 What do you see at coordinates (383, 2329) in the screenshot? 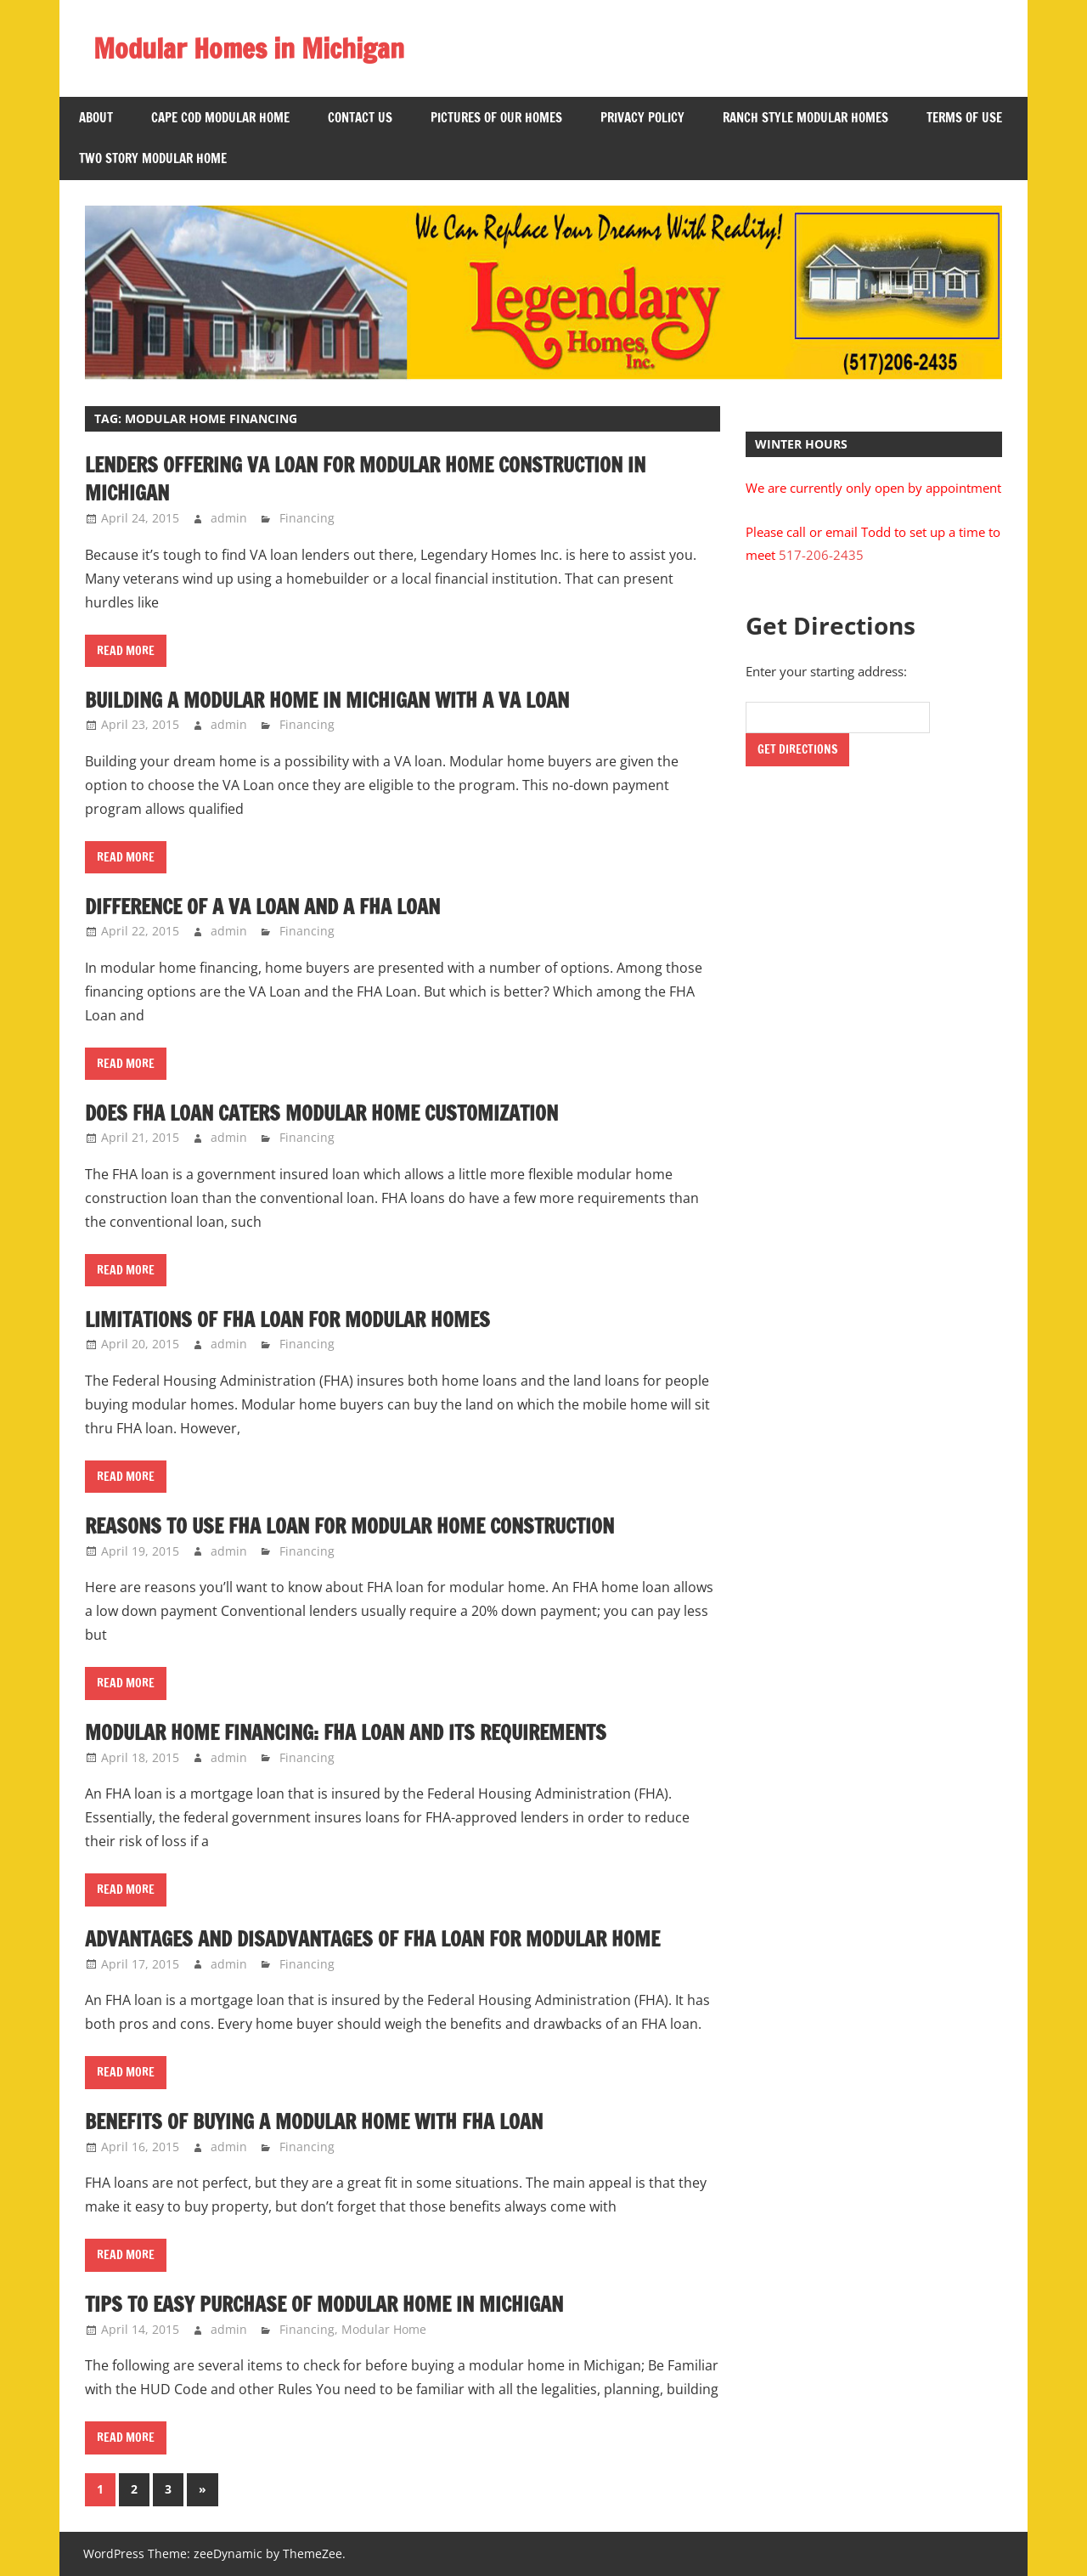
I see `Modular Home` at bounding box center [383, 2329].